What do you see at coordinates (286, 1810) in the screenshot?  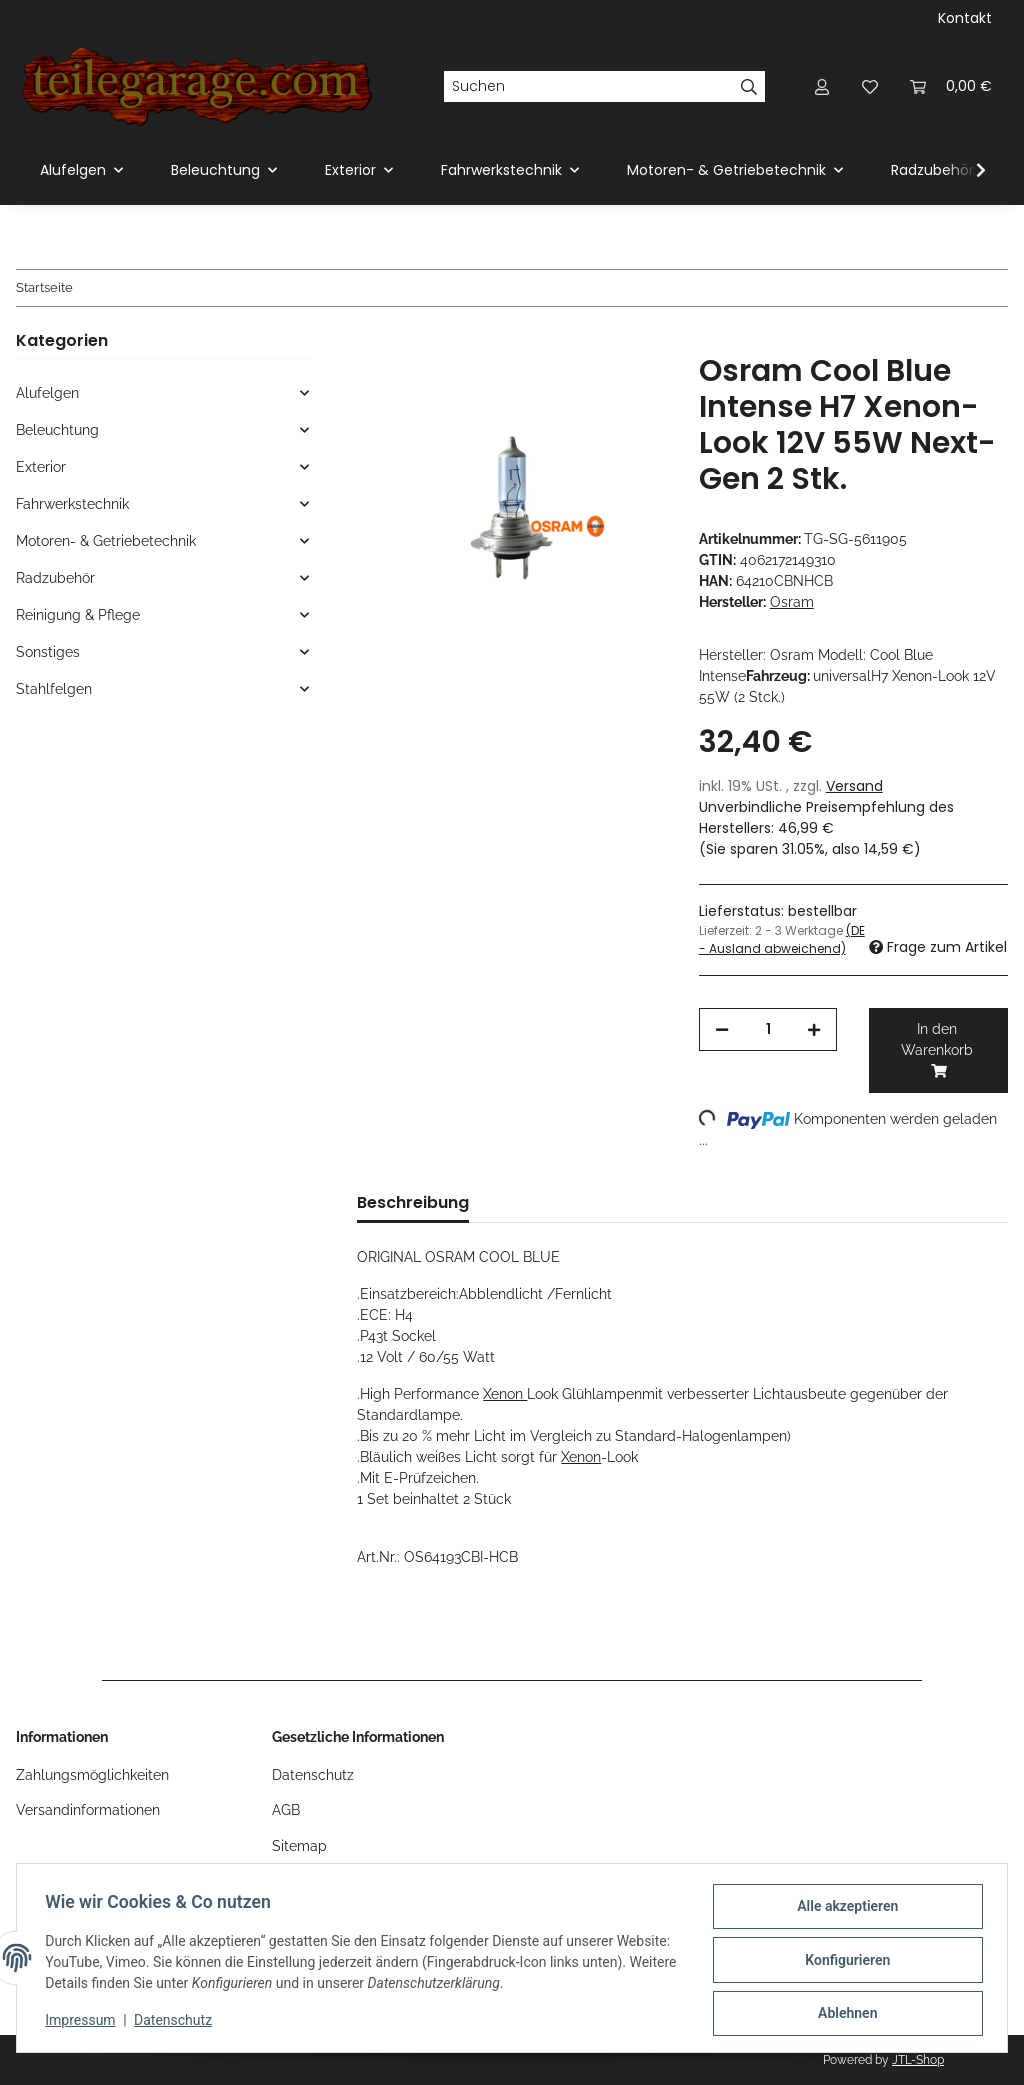 I see `AGB` at bounding box center [286, 1810].